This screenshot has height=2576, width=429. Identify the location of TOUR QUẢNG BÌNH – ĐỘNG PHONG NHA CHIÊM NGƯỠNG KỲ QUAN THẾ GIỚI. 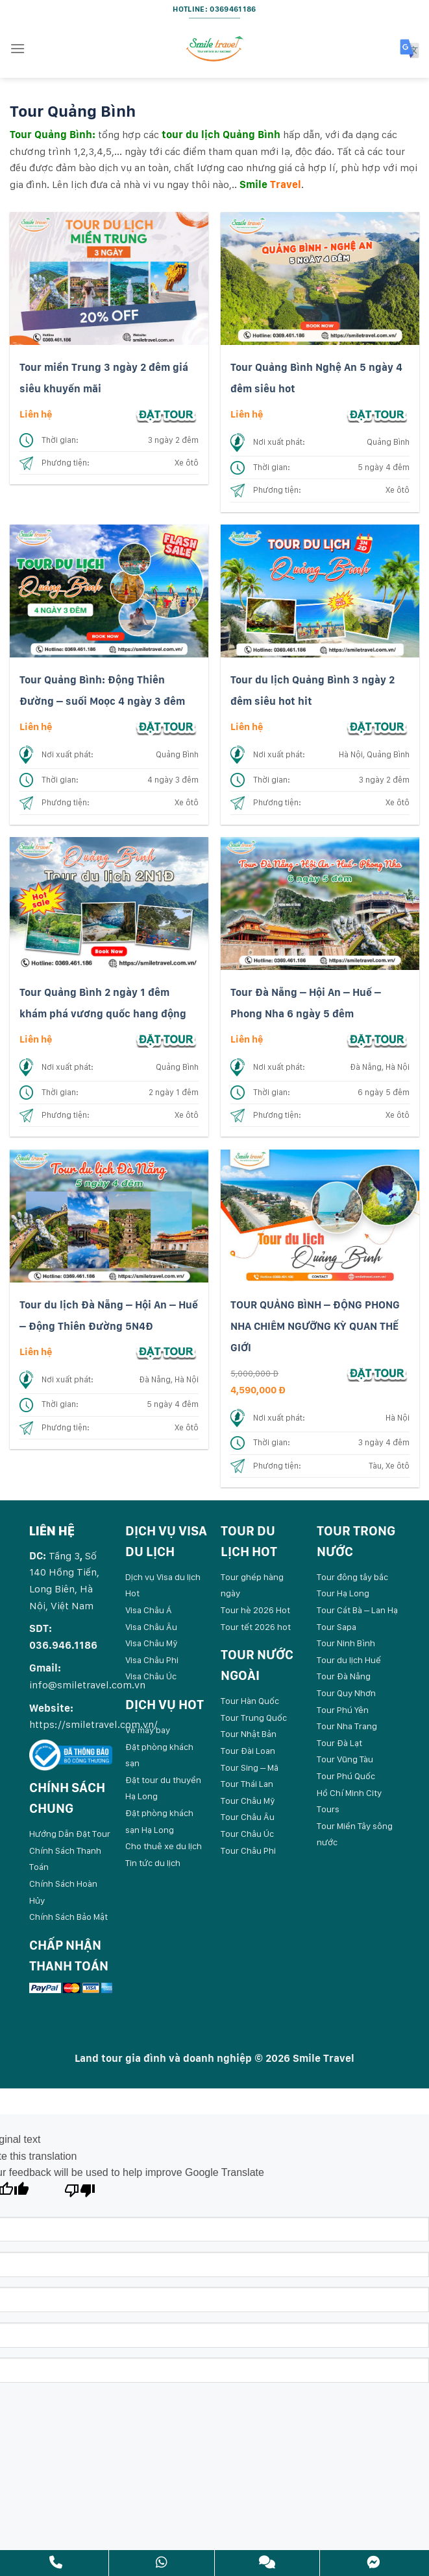
(315, 1326).